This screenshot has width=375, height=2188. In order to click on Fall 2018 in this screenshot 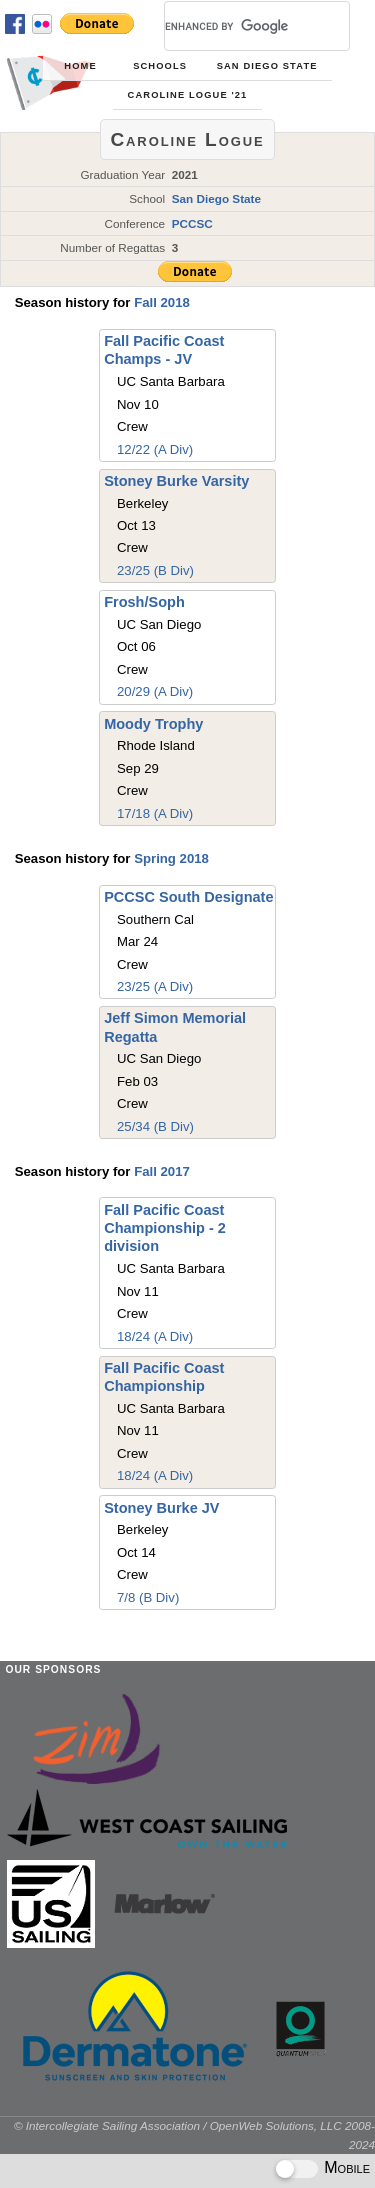, I will do `click(162, 302)`.